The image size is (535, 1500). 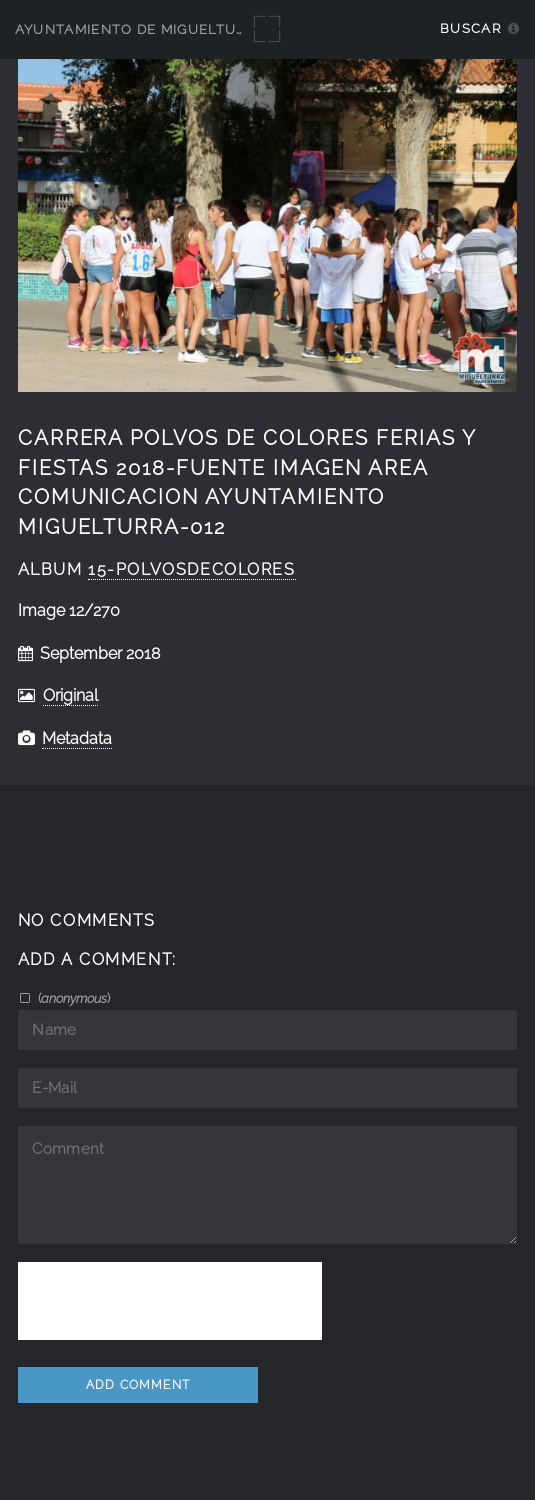 I want to click on Buscar, so click(x=470, y=28).